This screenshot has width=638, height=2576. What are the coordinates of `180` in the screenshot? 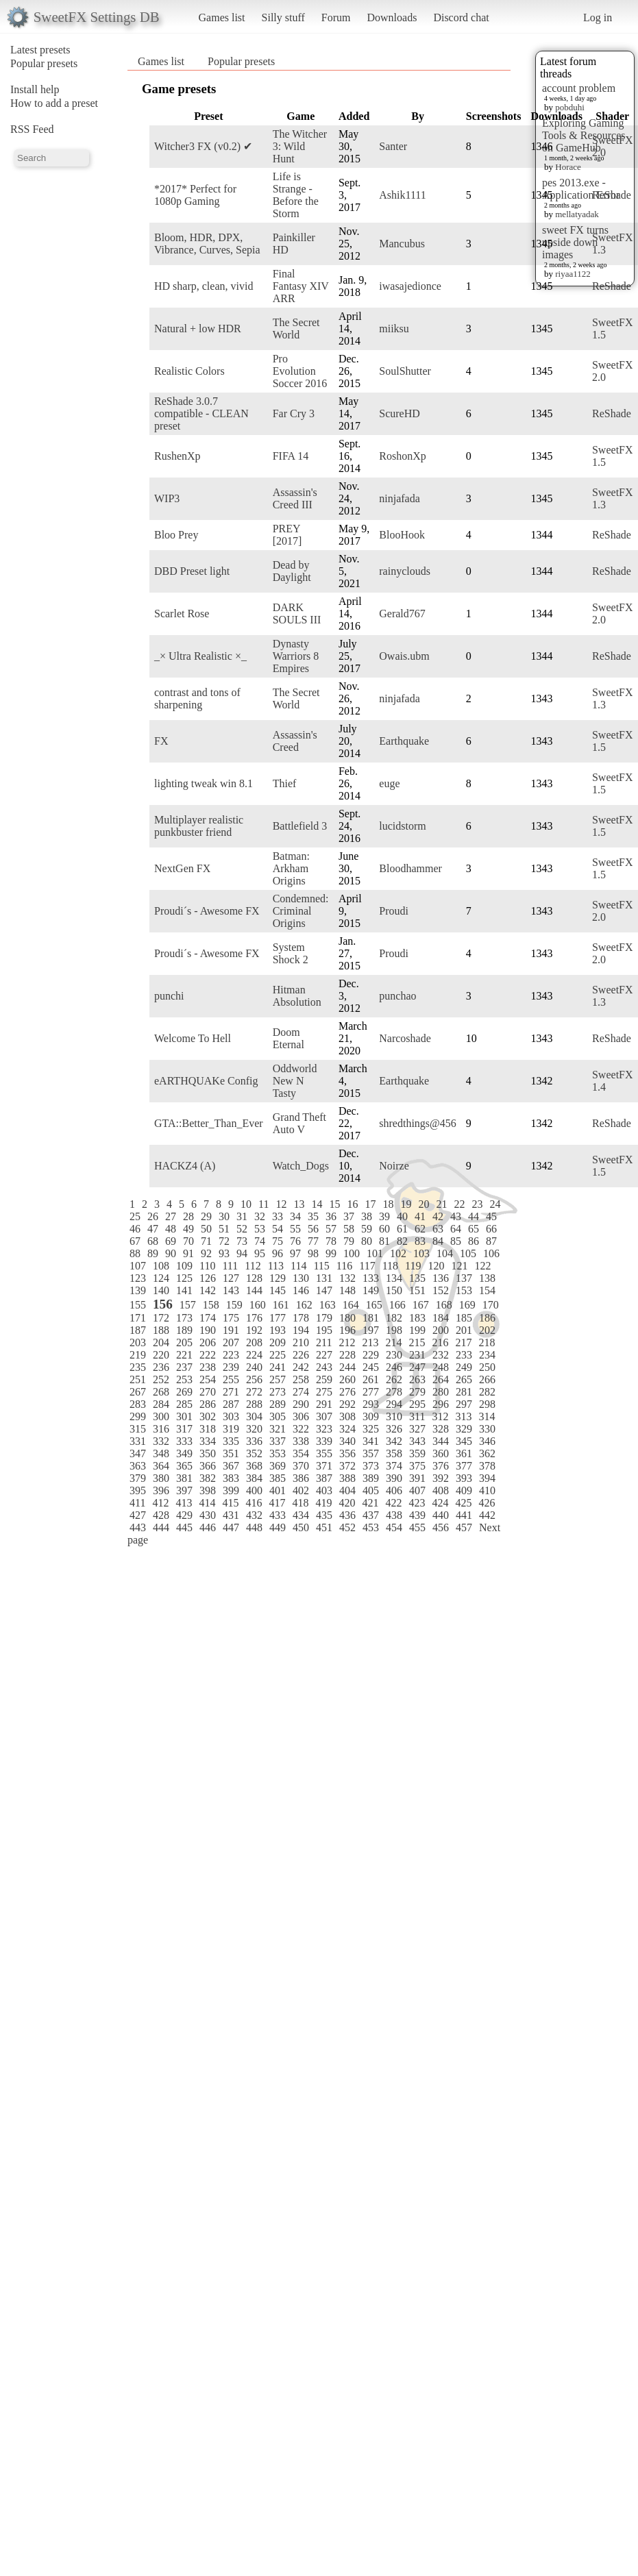 It's located at (347, 1318).